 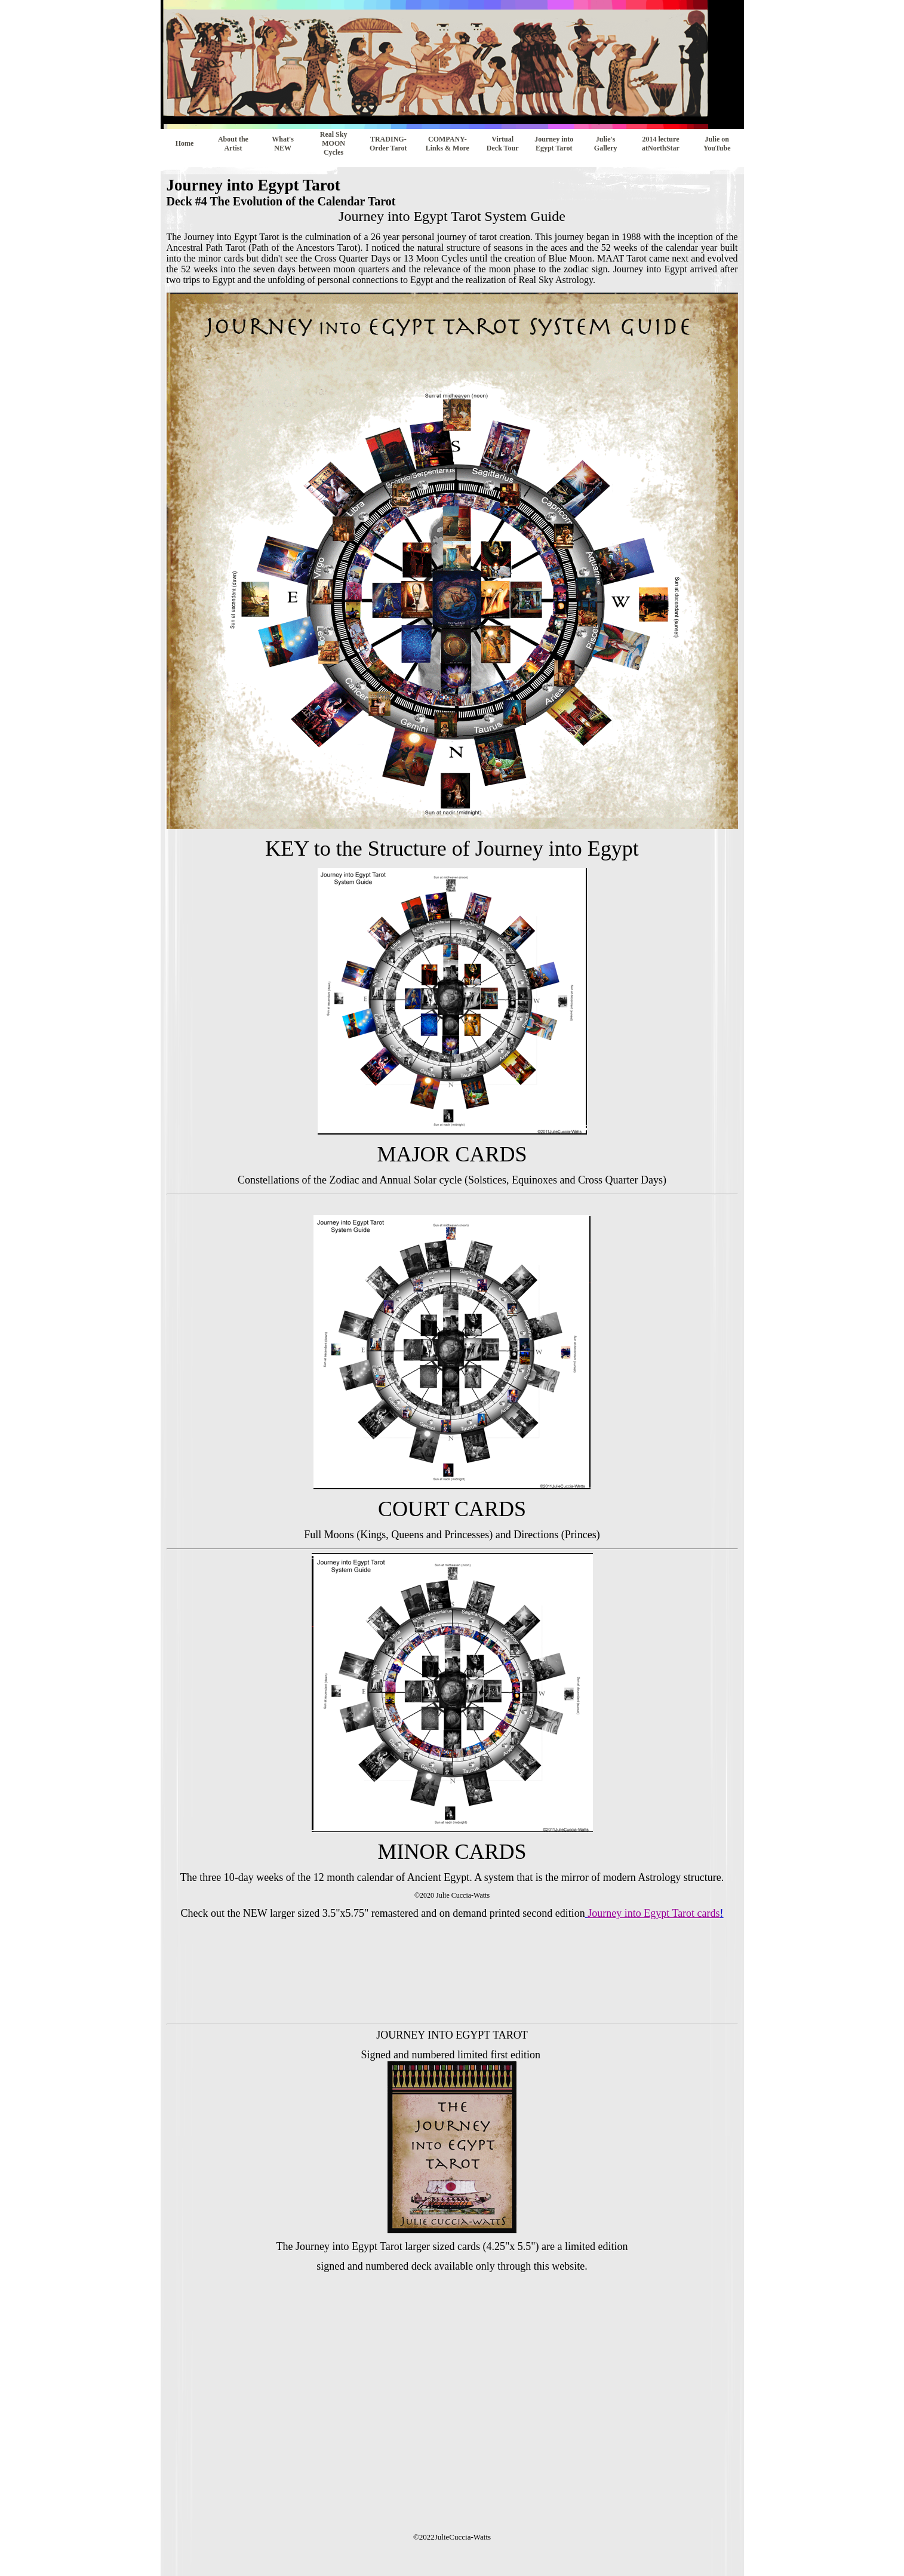 I want to click on 2014 lecture atNorthStar, so click(x=660, y=143).